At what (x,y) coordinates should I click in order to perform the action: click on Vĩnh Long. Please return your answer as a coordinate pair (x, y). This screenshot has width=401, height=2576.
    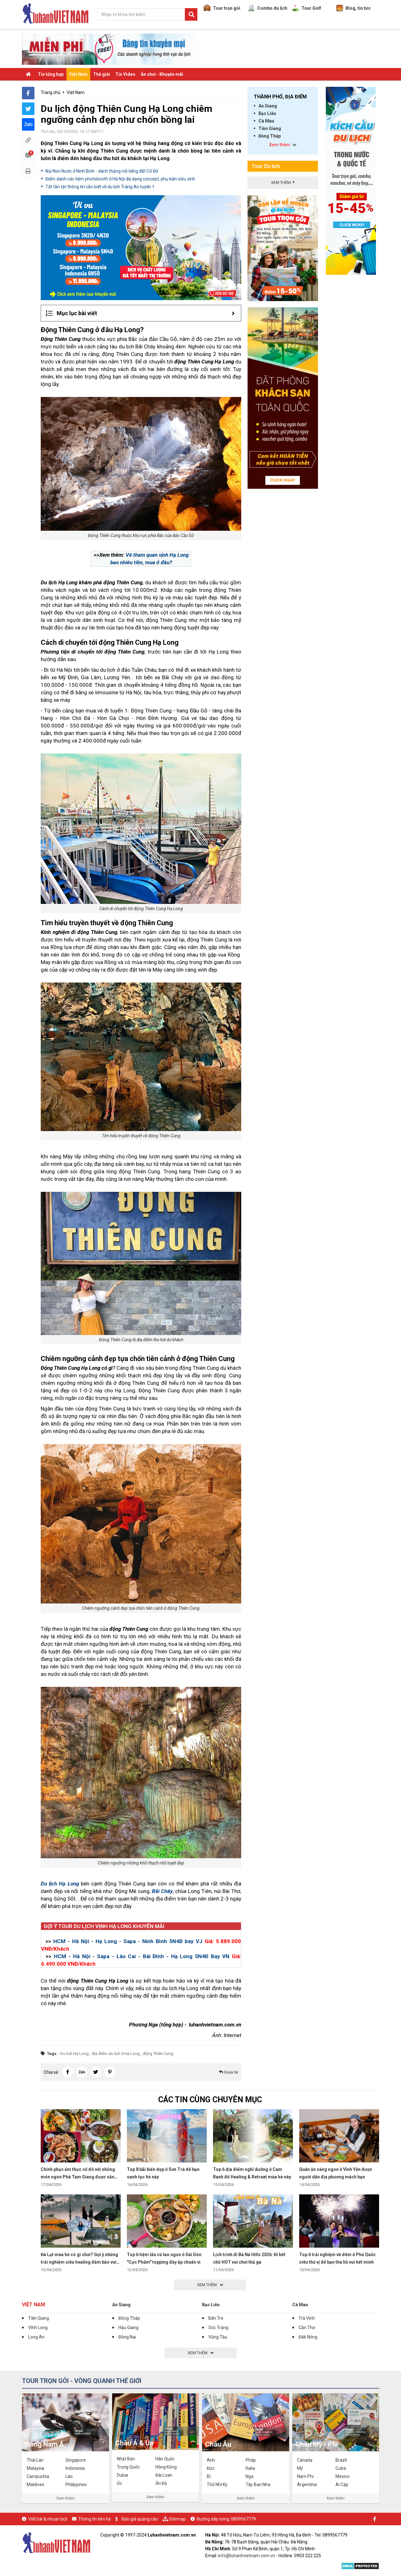
    Looking at the image, I should click on (38, 2327).